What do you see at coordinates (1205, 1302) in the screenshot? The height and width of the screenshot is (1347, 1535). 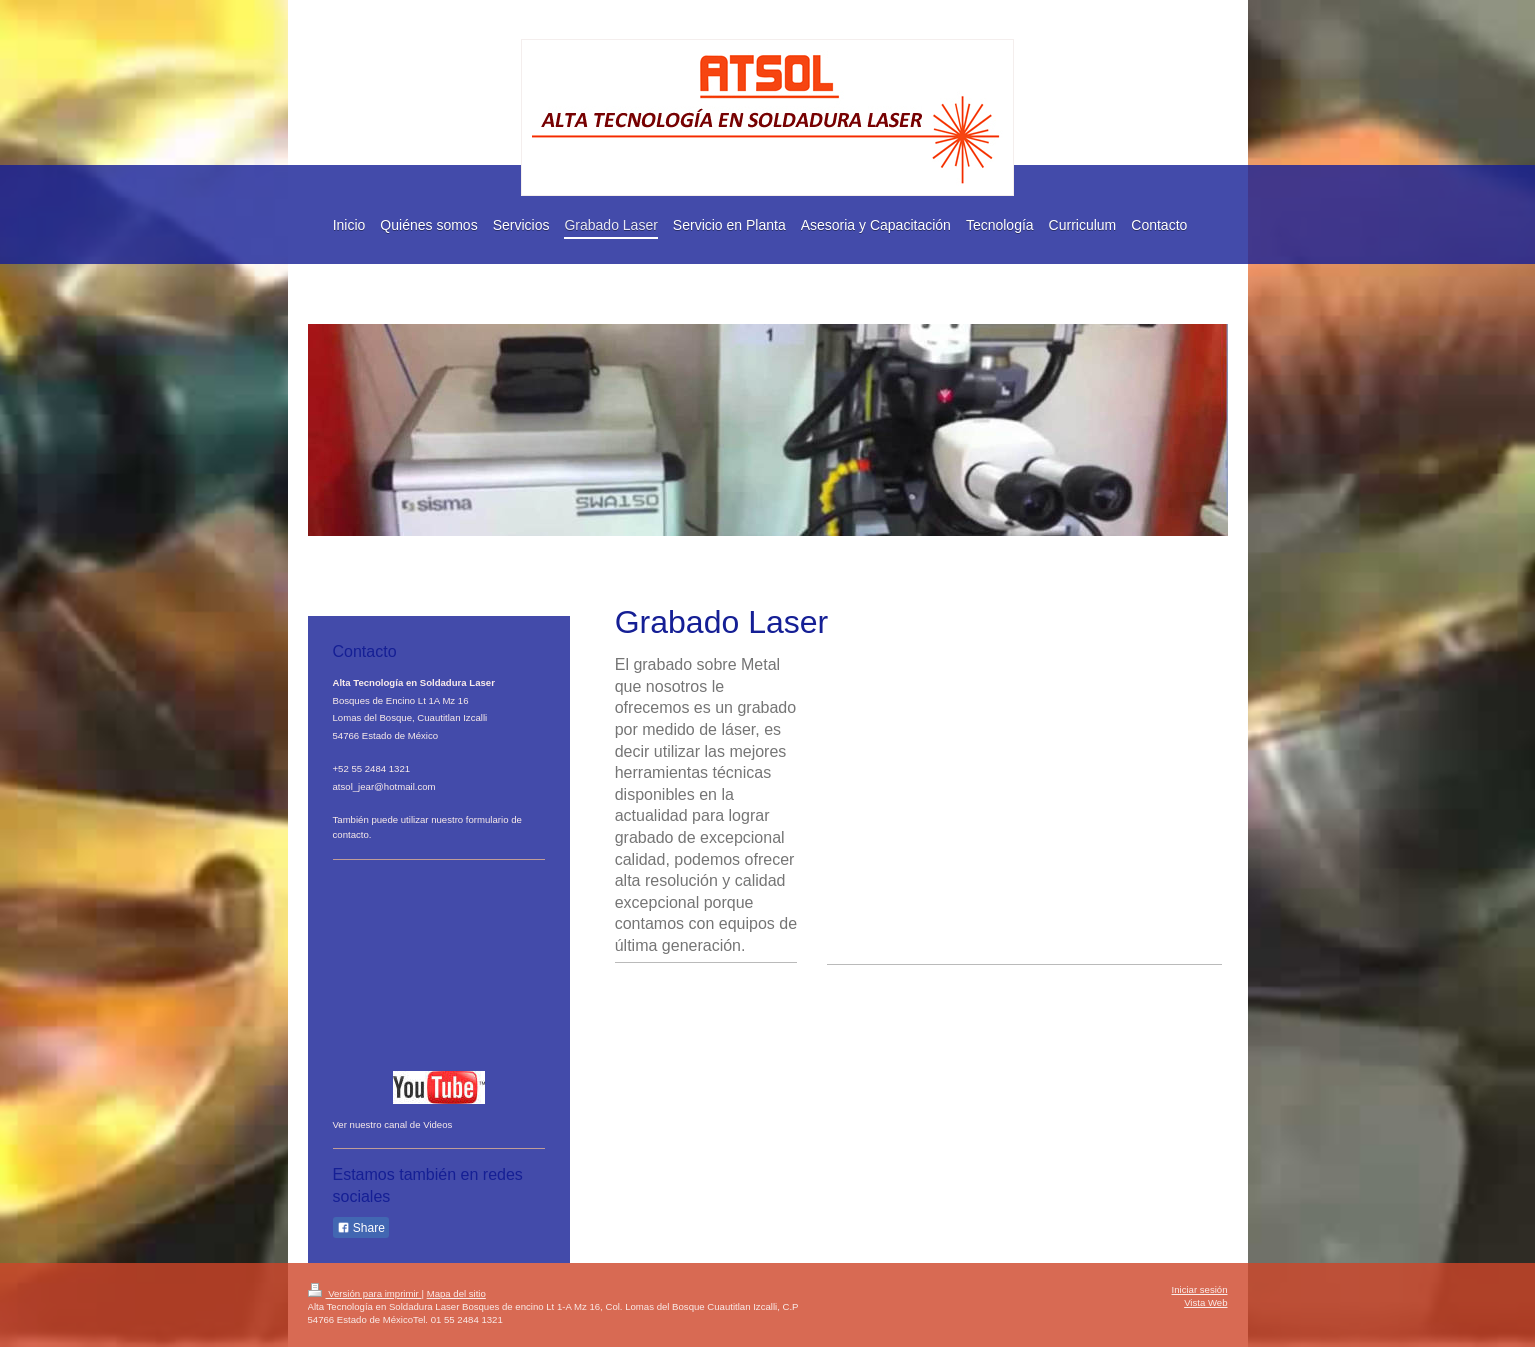 I see `Vista Web` at bounding box center [1205, 1302].